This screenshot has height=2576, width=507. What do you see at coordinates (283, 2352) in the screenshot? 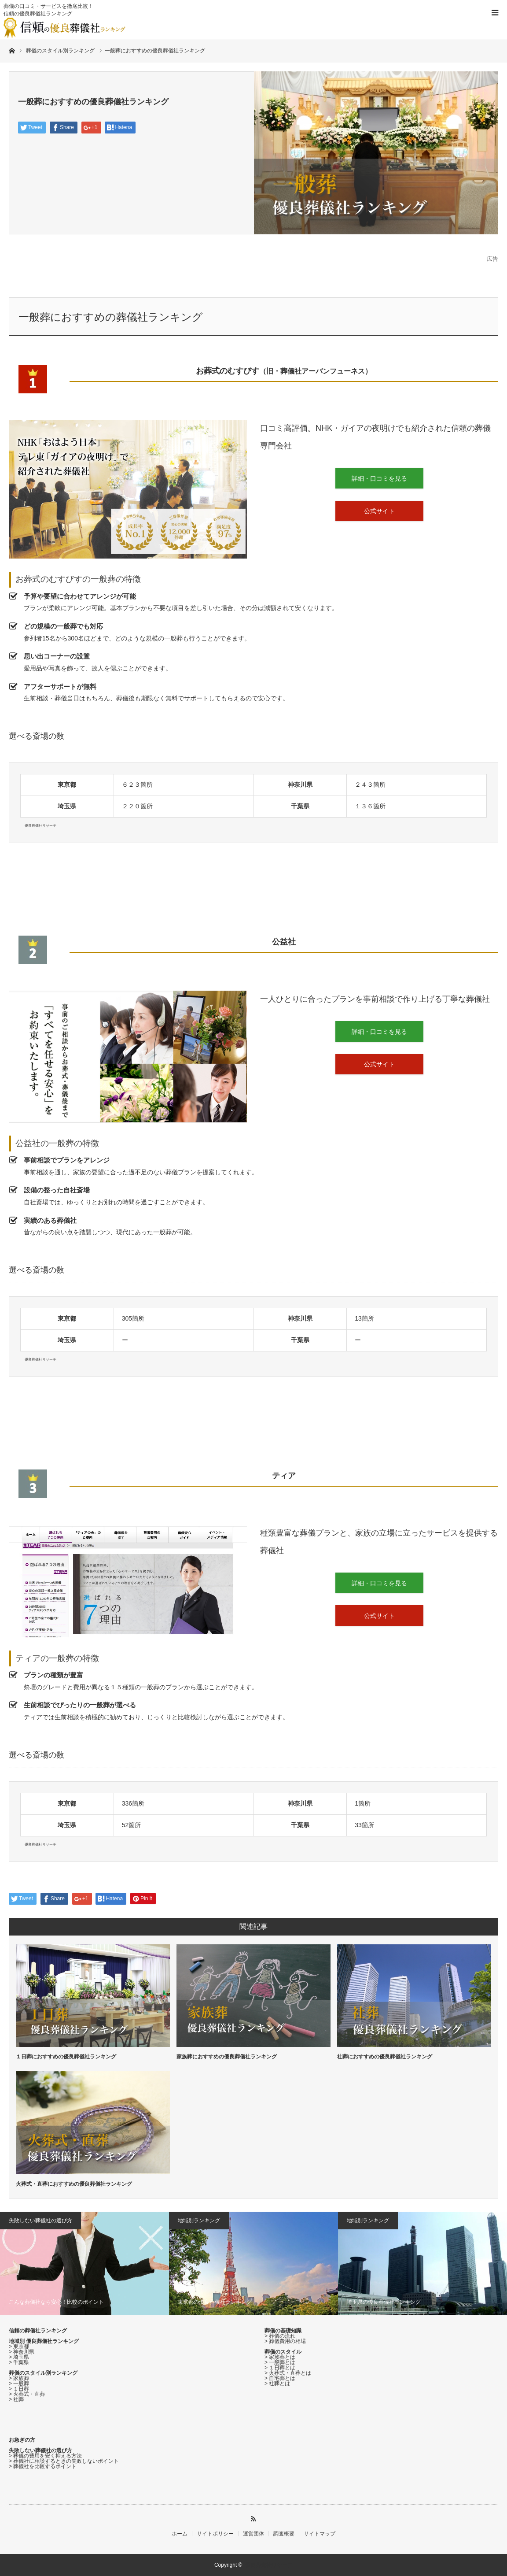
I see `葬儀のスタイル` at bounding box center [283, 2352].